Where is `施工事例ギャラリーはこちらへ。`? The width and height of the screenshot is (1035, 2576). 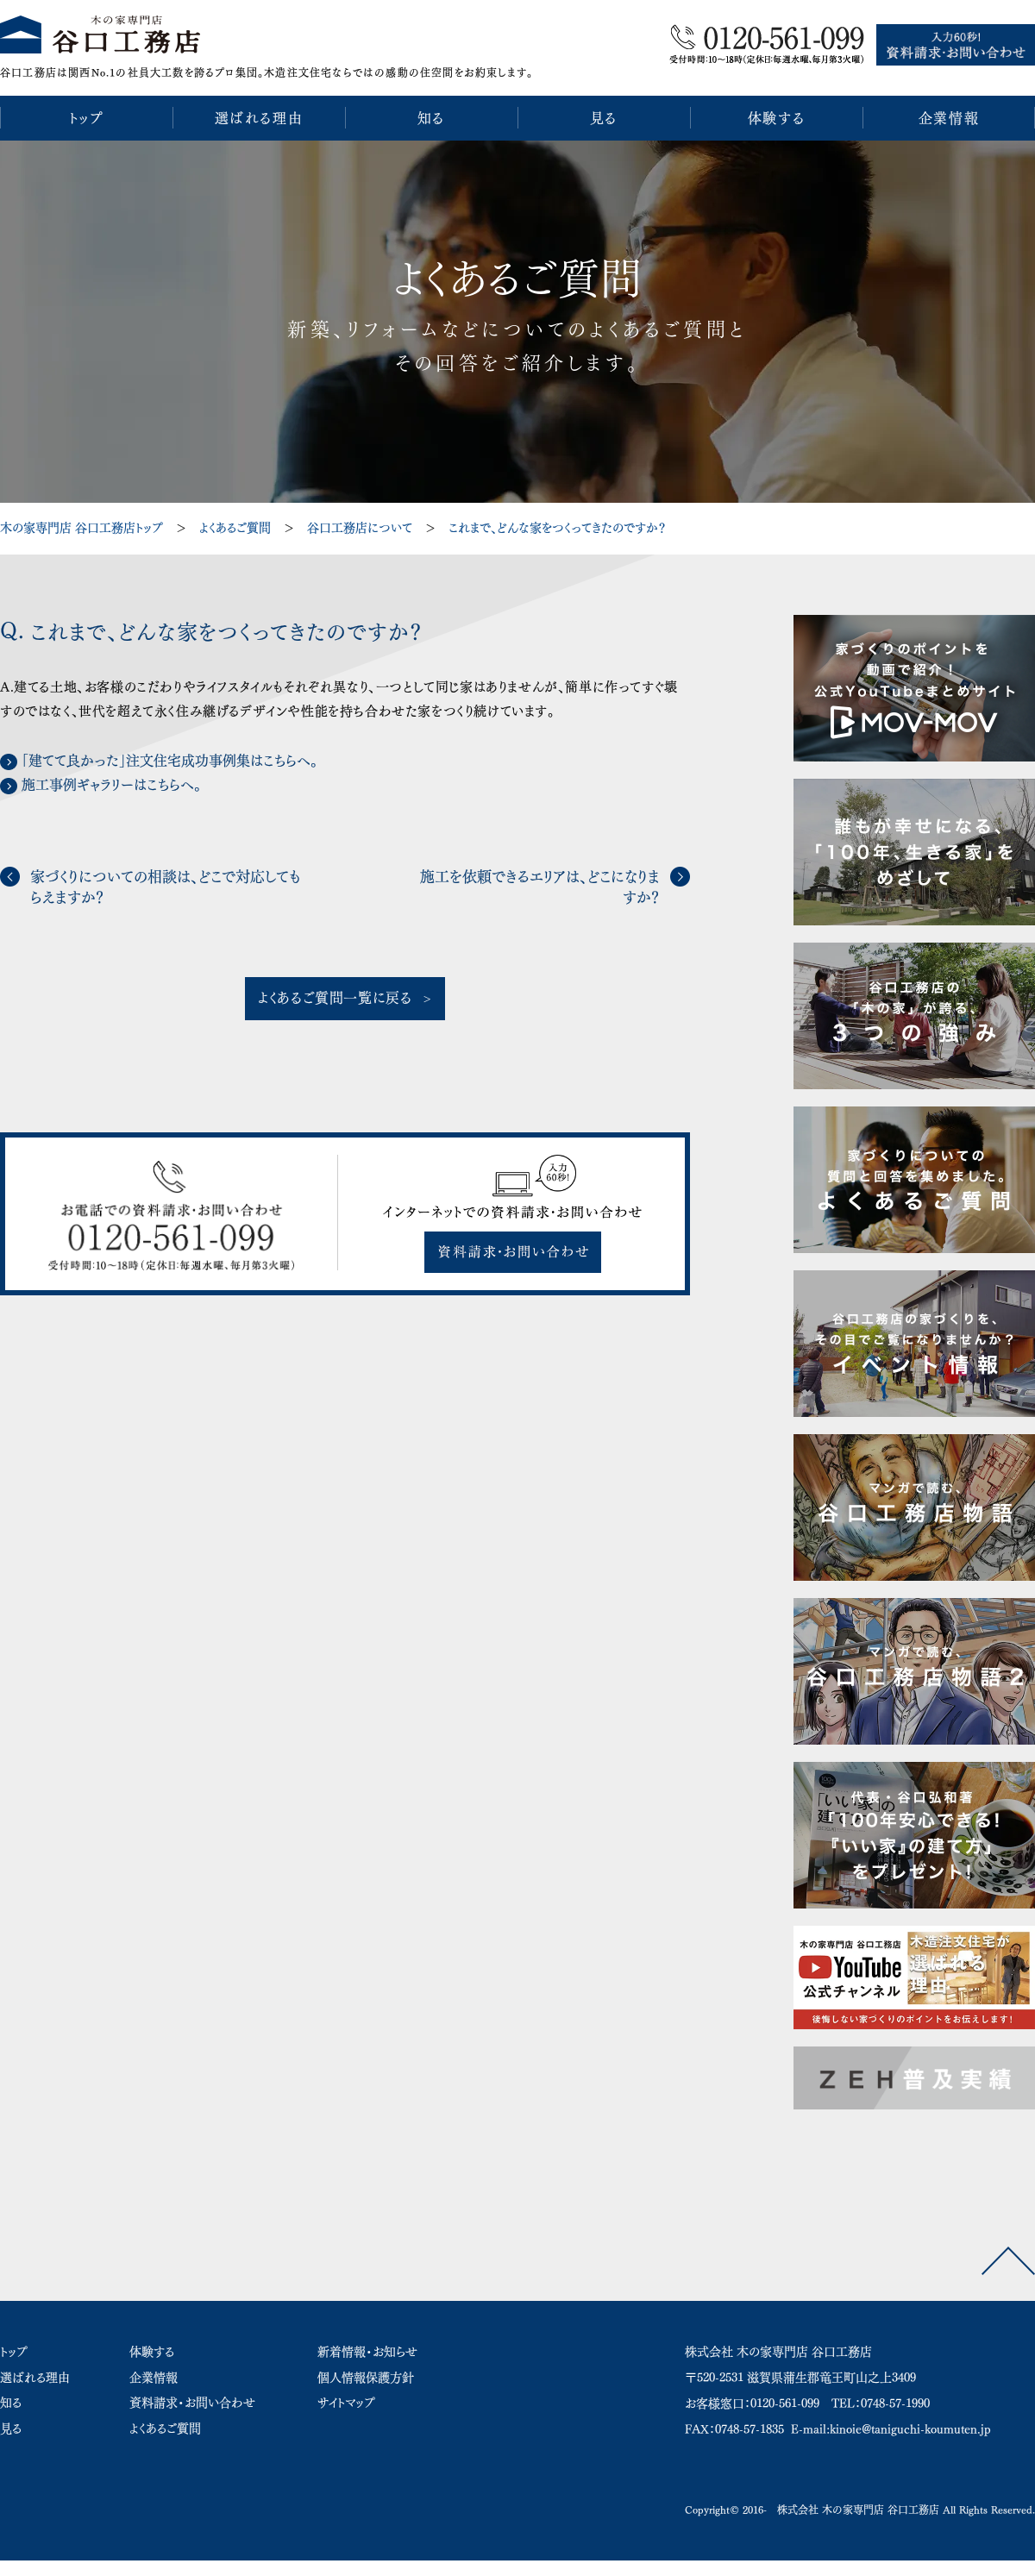 施工事例ギャラリーはこちらへ。 is located at coordinates (111, 785).